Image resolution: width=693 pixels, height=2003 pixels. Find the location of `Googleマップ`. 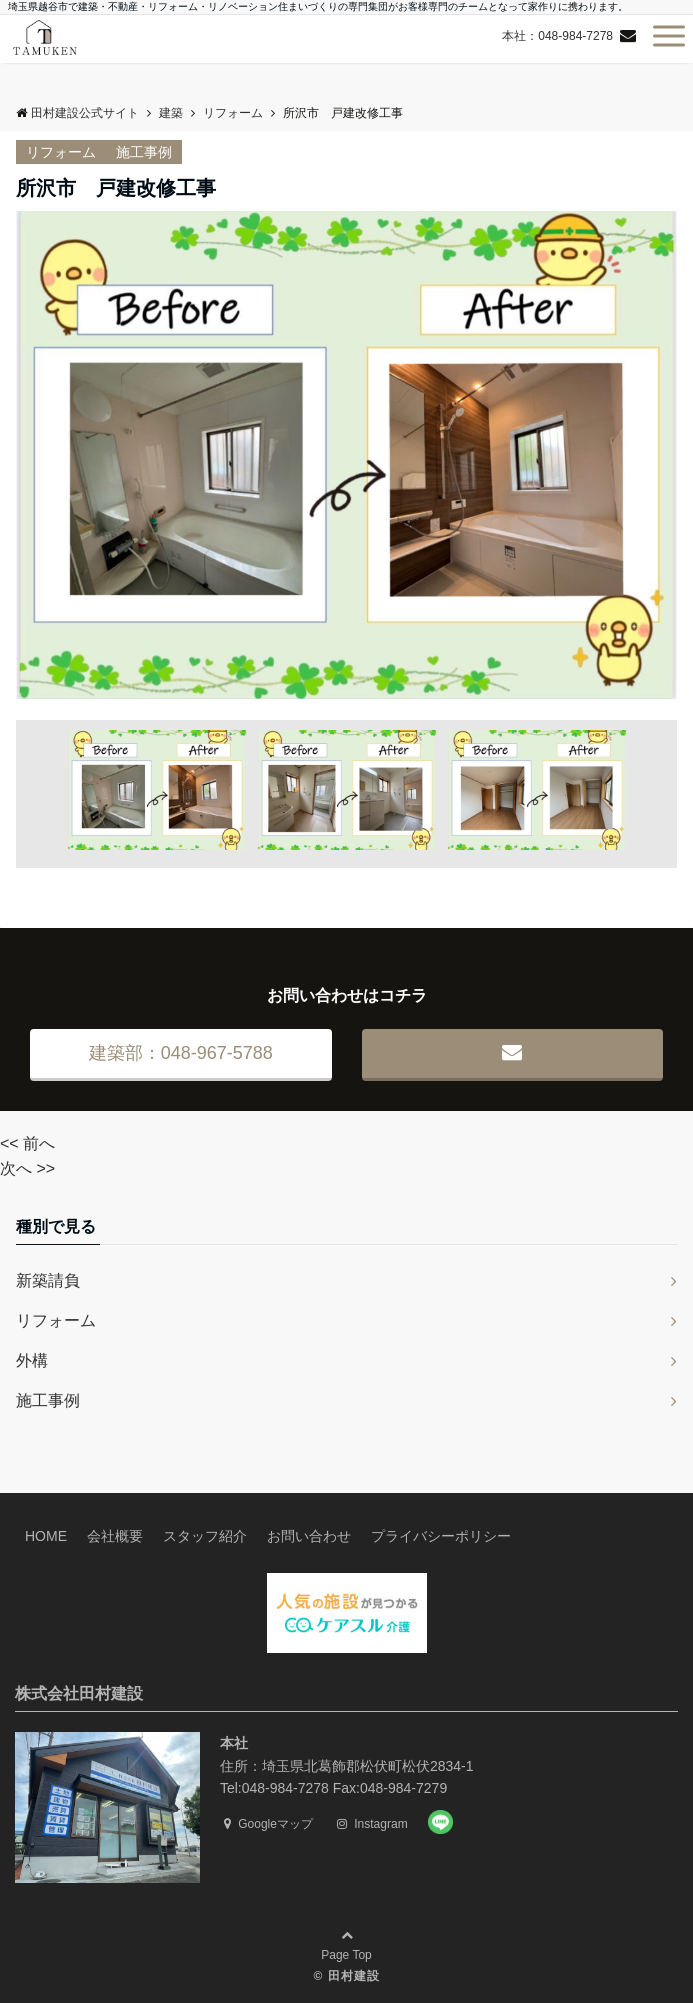

Googleマップ is located at coordinates (268, 1824).